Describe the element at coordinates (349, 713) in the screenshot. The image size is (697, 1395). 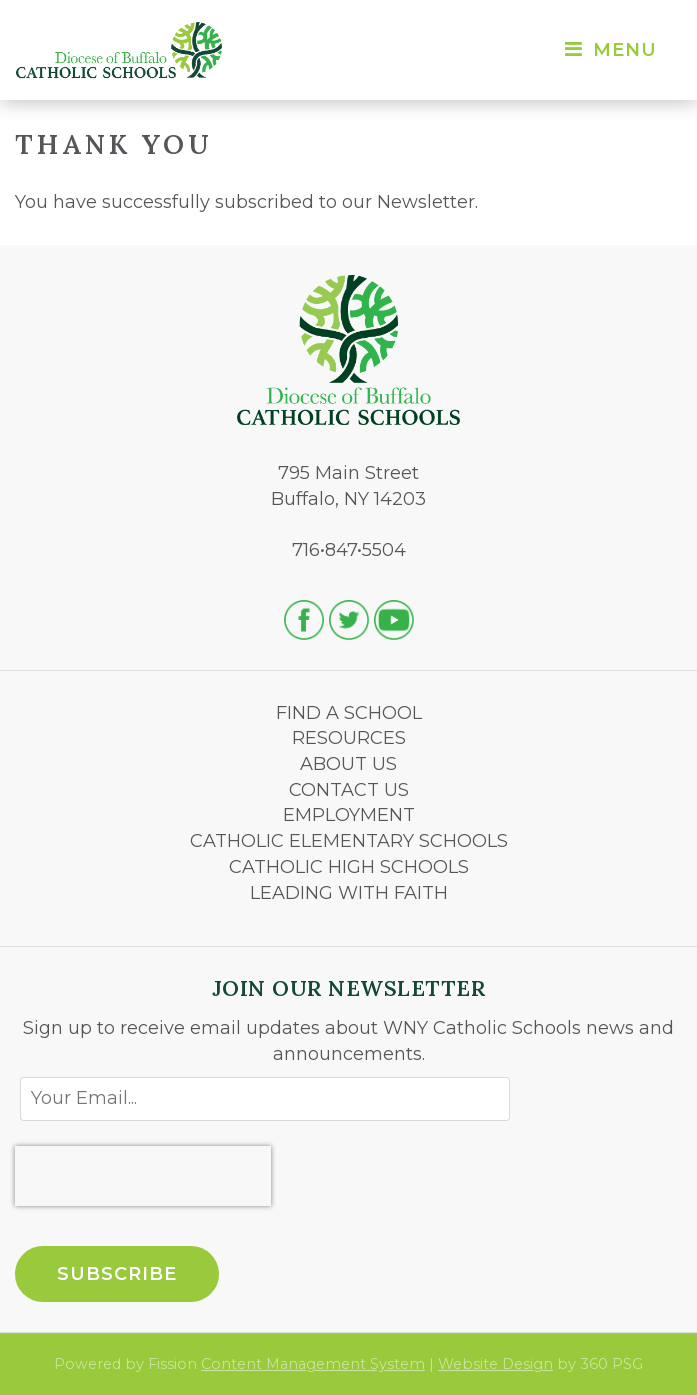
I see `FIND A SCHOOL` at that location.